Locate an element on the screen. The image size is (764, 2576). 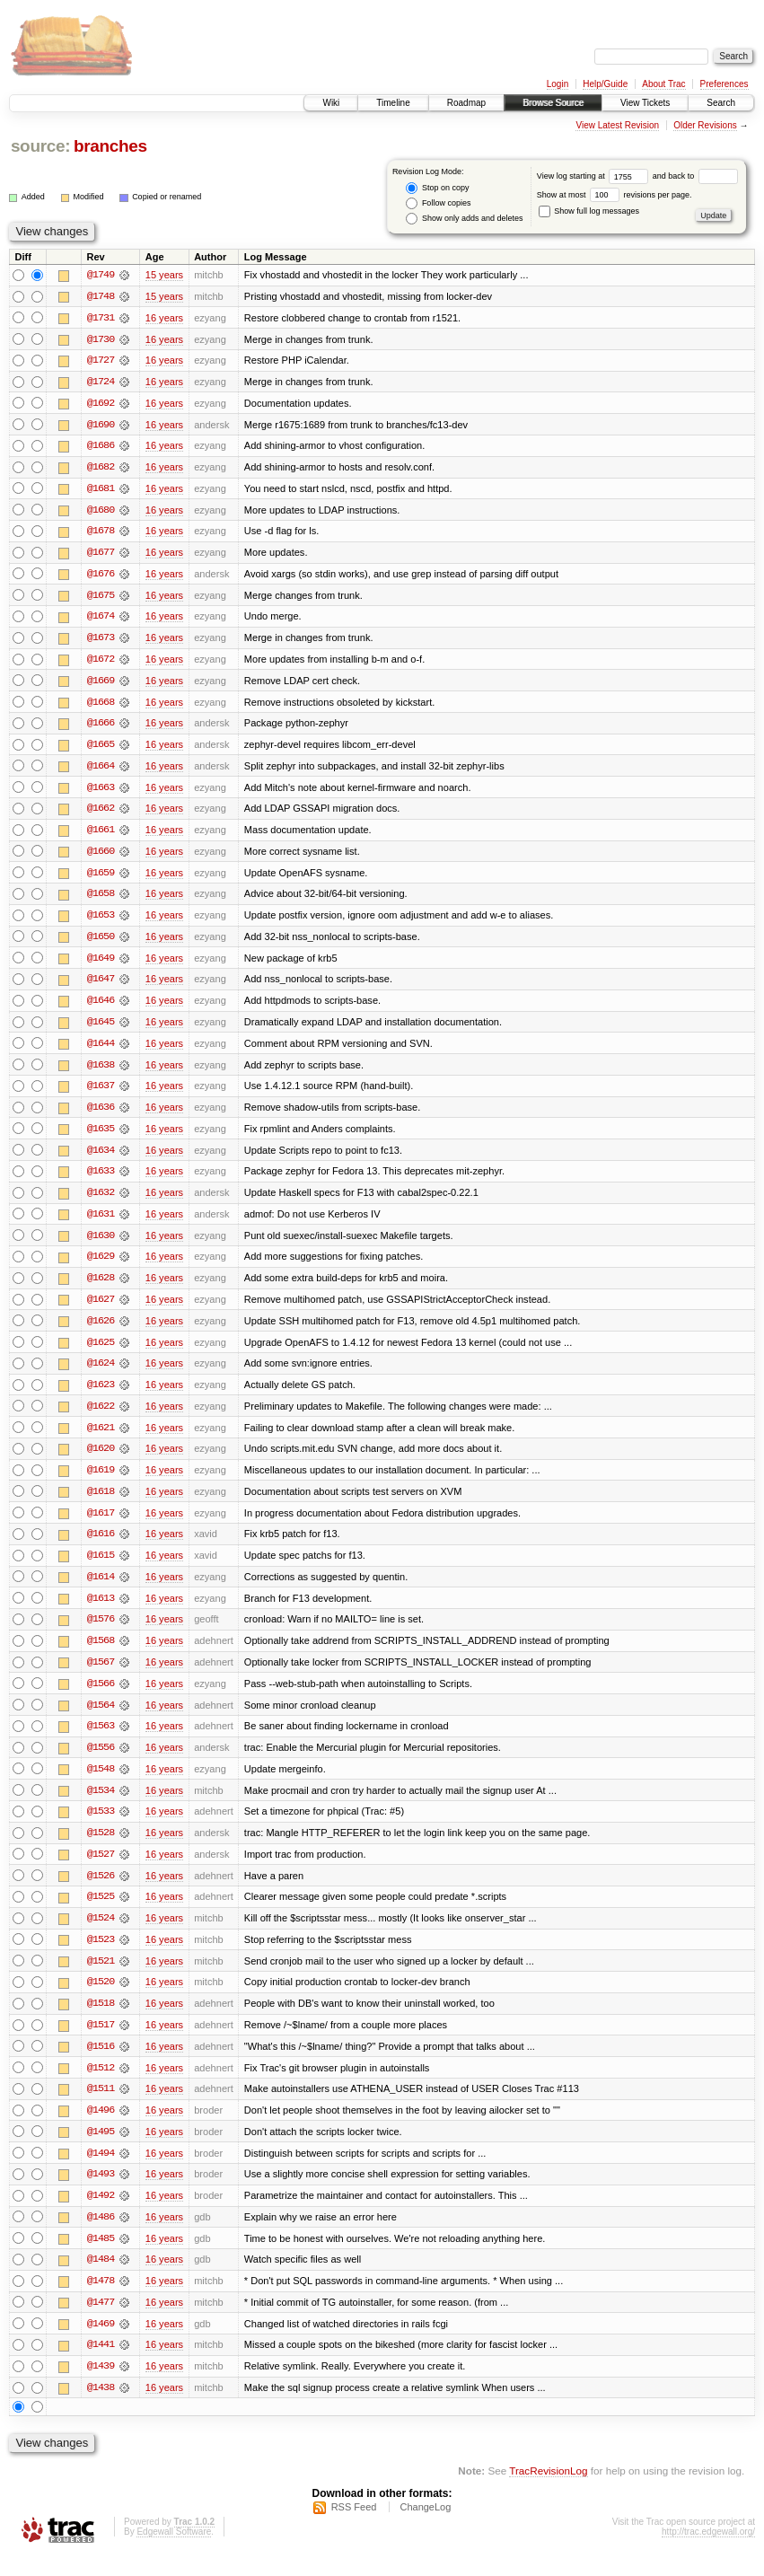
@1563 is located at coordinates (100, 1740).